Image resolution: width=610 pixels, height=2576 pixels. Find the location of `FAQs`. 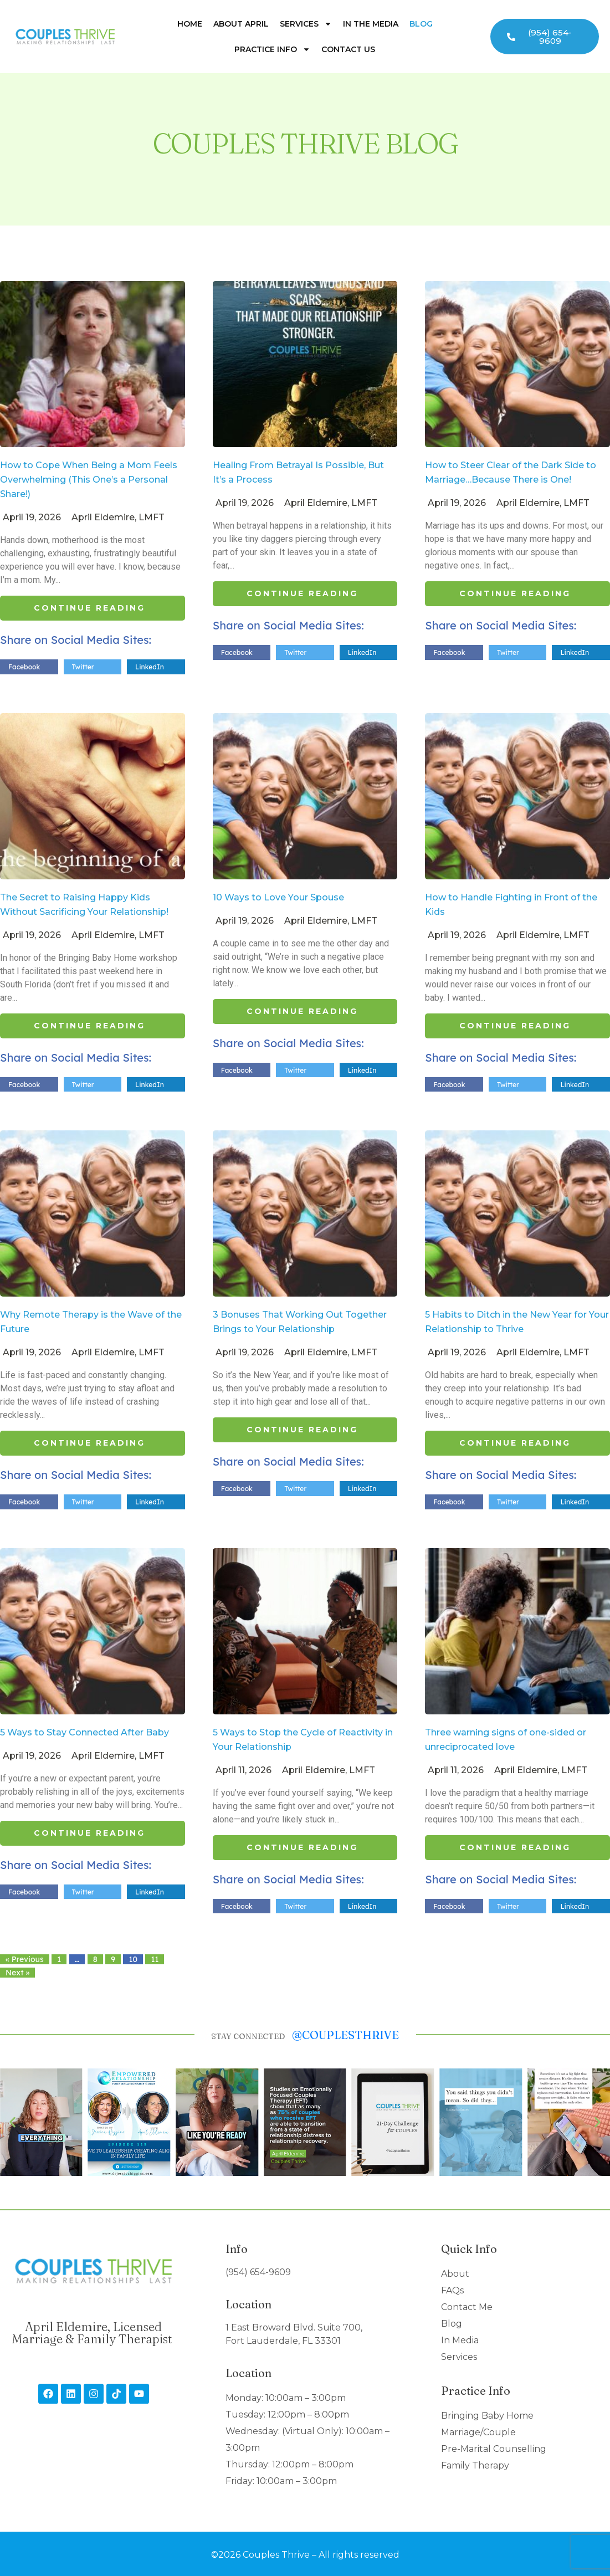

FAQs is located at coordinates (452, 2290).